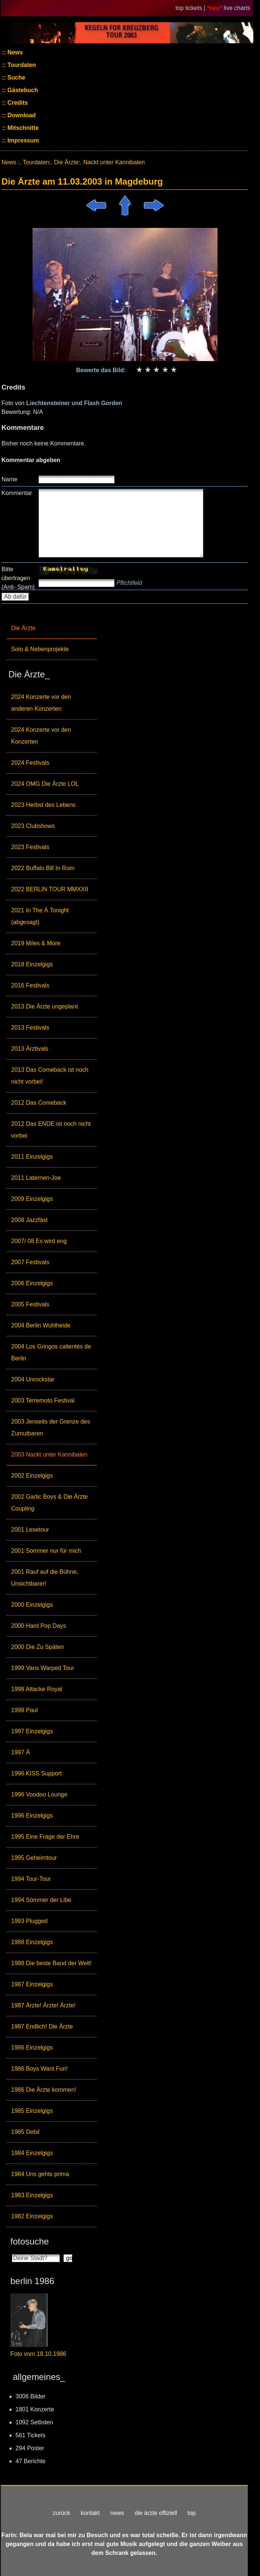 Image resolution: width=260 pixels, height=2576 pixels. I want to click on 2003 Nackt unter Kannibalen, so click(49, 1454).